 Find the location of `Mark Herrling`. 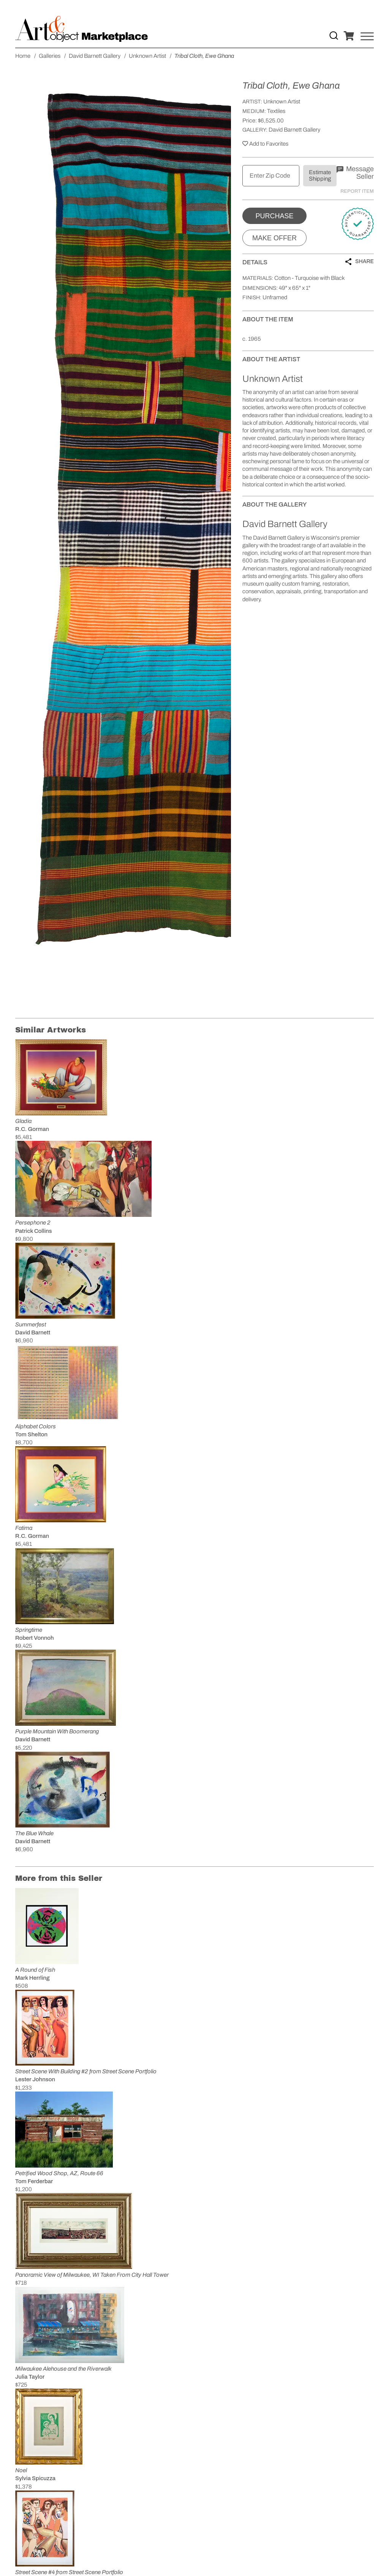

Mark Herrling is located at coordinates (32, 1978).